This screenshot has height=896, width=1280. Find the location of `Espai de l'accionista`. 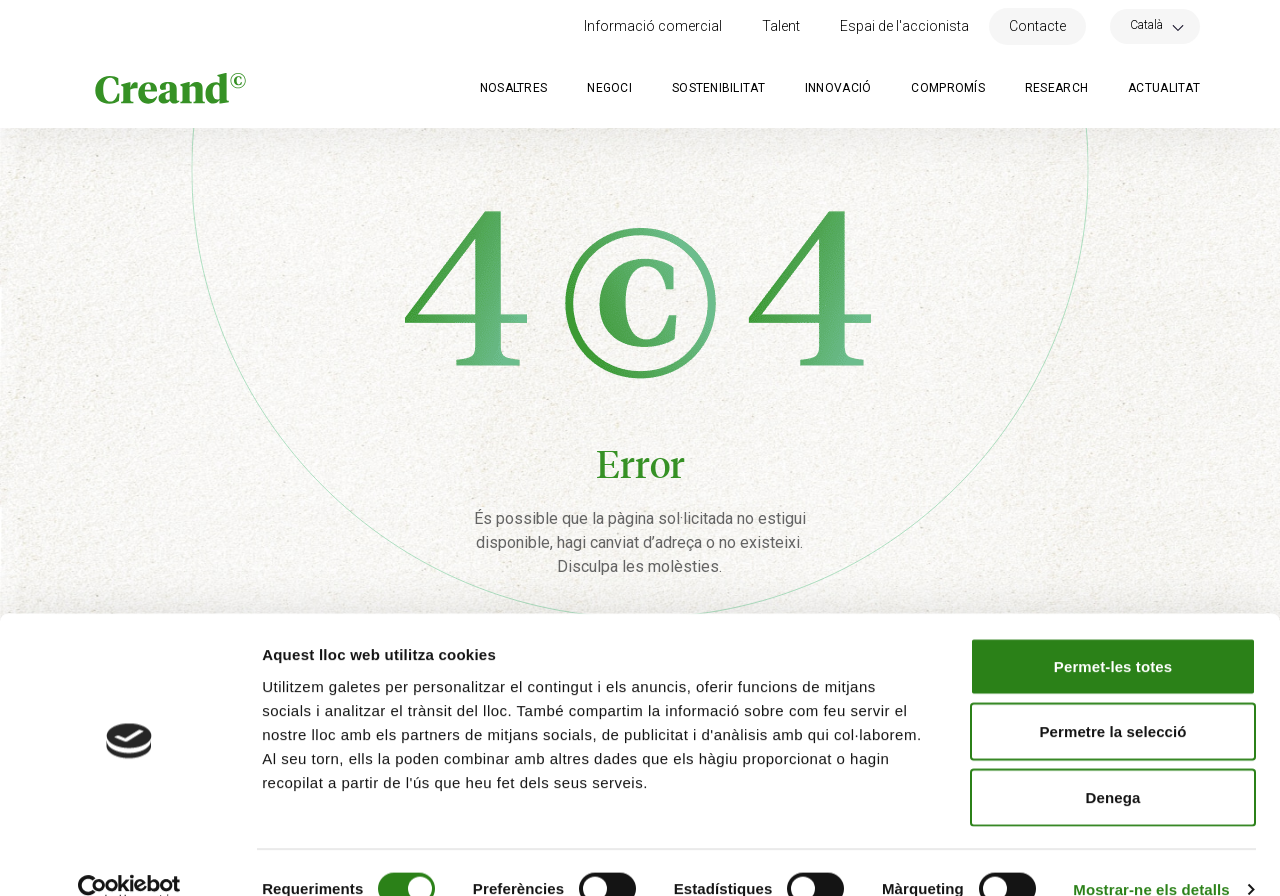

Espai de l'accionista is located at coordinates (904, 26).